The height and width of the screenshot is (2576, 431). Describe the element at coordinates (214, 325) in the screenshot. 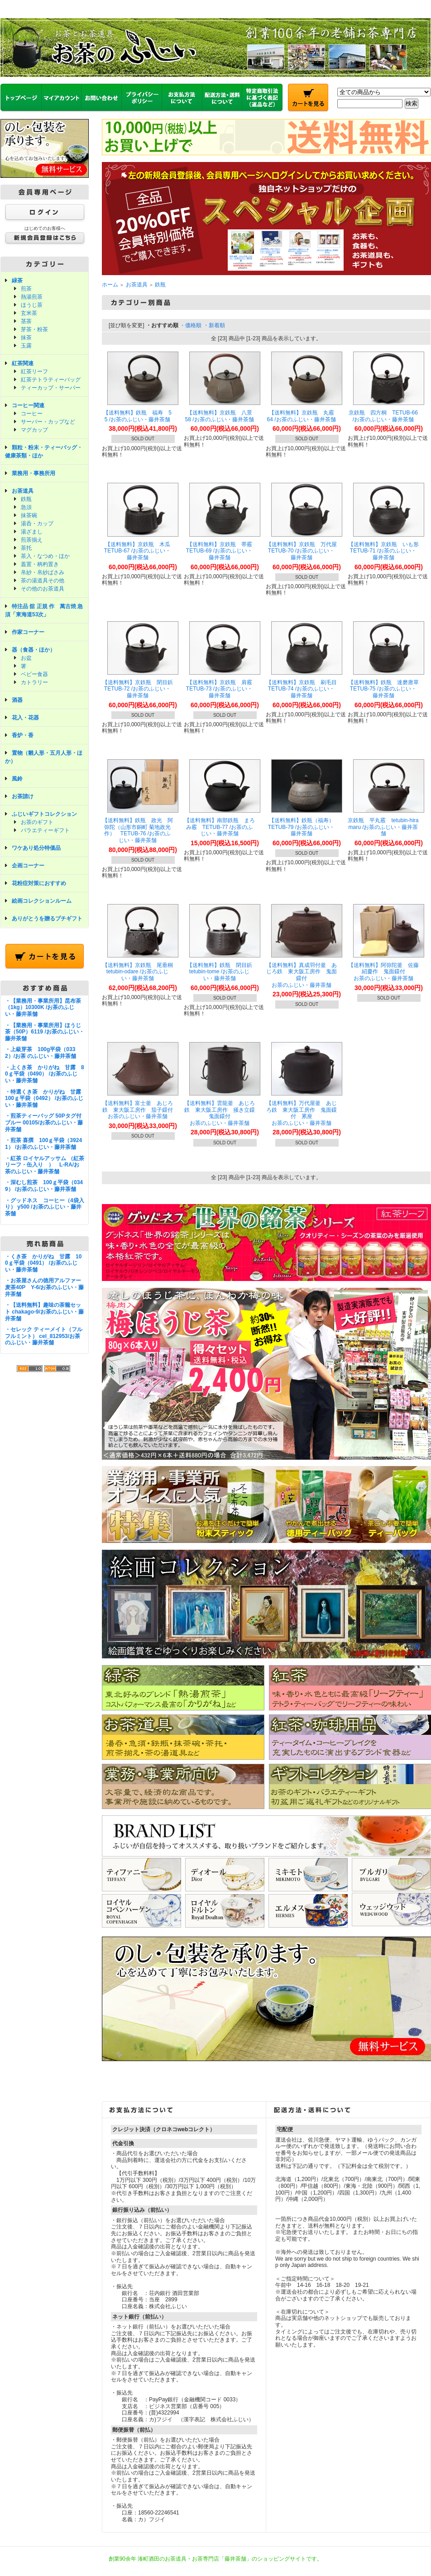

I see `・新着順` at that location.